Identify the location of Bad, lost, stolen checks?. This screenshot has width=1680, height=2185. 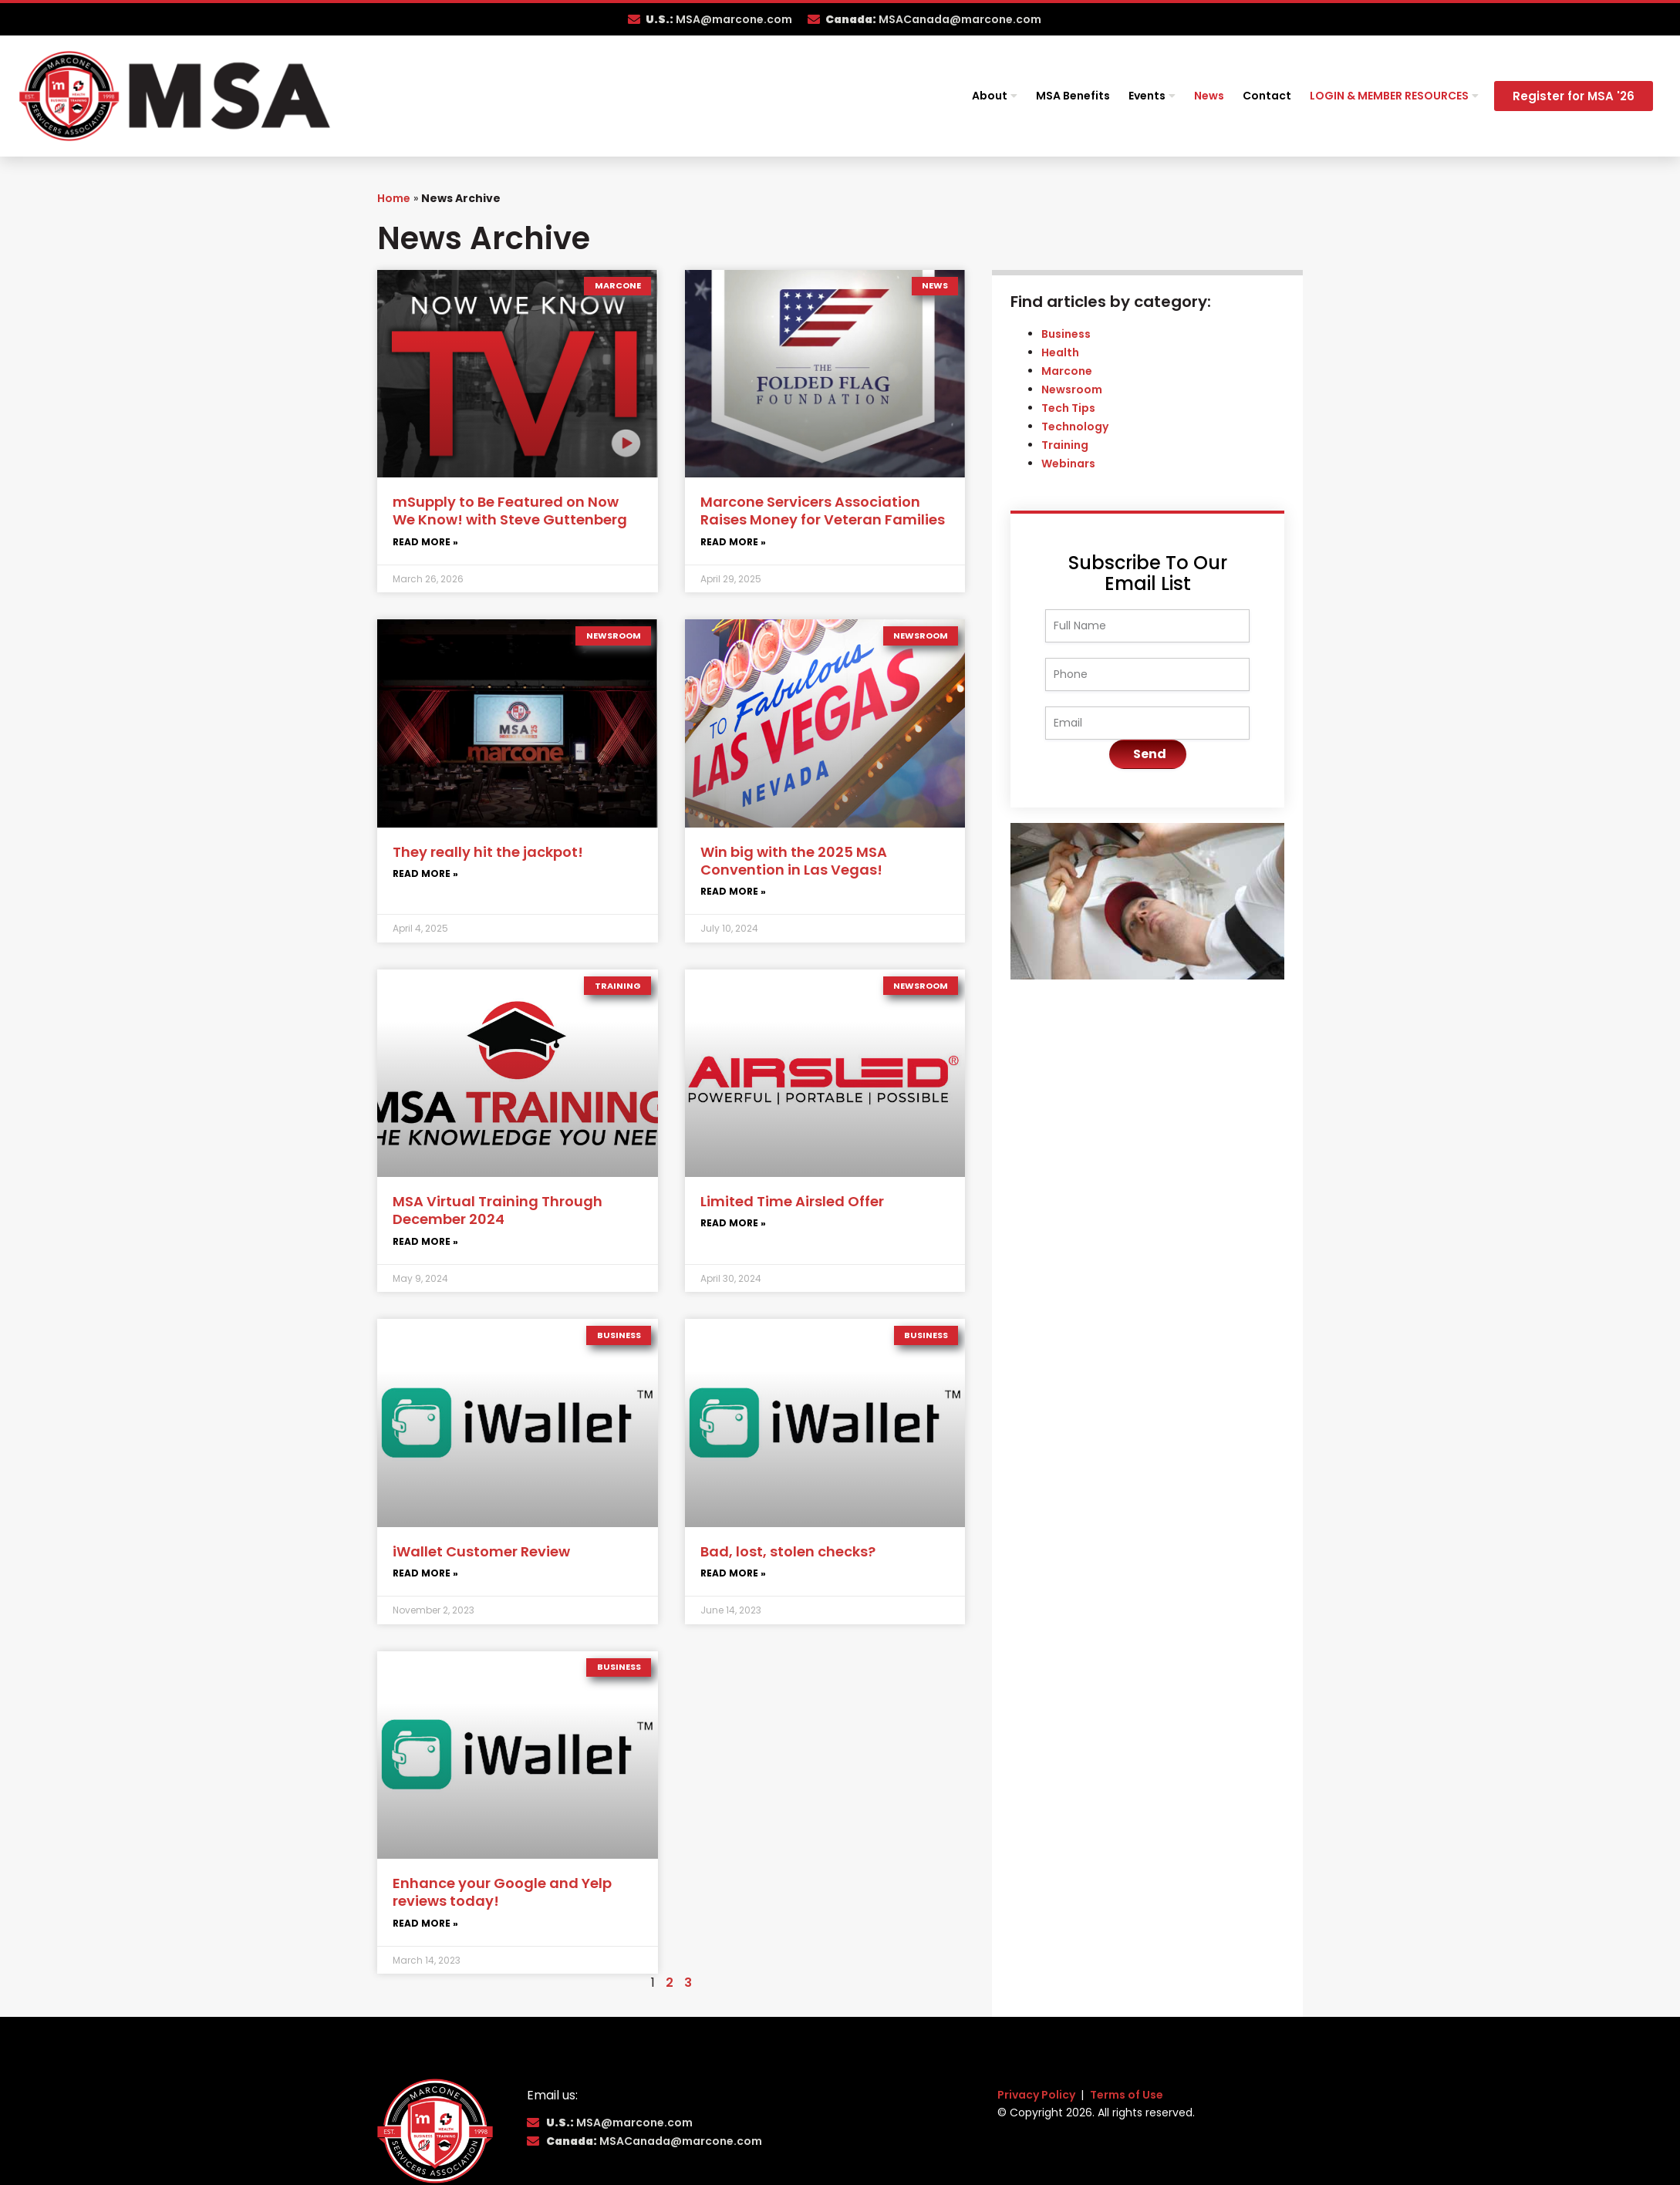
(787, 1551).